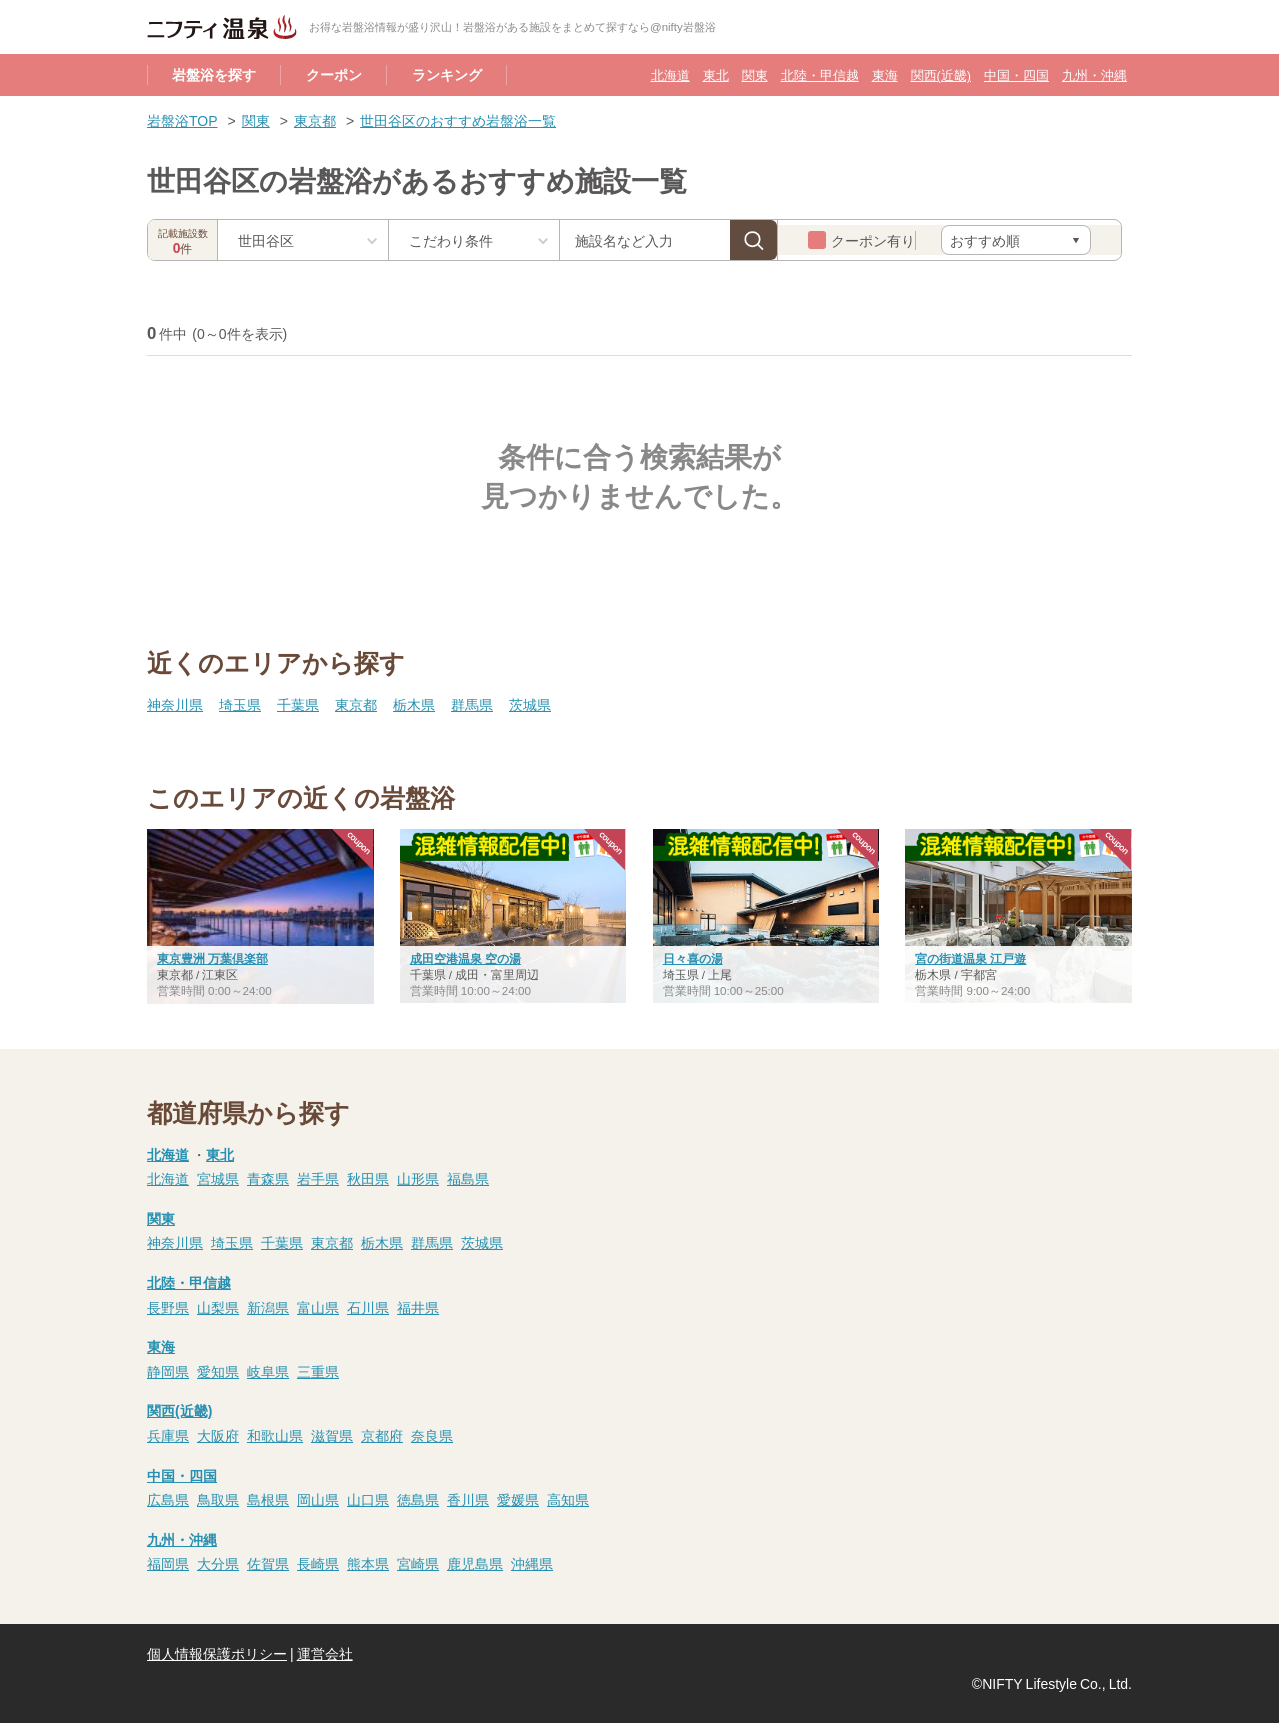  Describe the element at coordinates (168, 1307) in the screenshot. I see `長野県` at that location.